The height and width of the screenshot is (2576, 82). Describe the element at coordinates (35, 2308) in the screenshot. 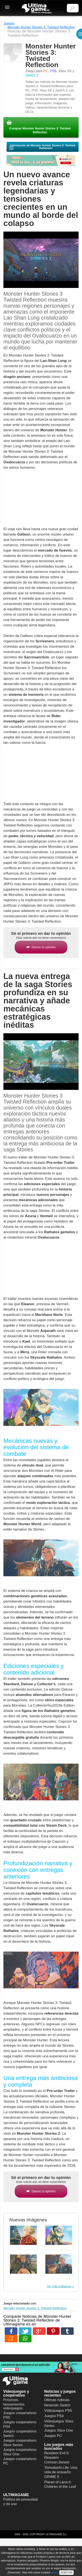

I see `Monster Hunter Stories 3: Twisted Reflection` at that location.